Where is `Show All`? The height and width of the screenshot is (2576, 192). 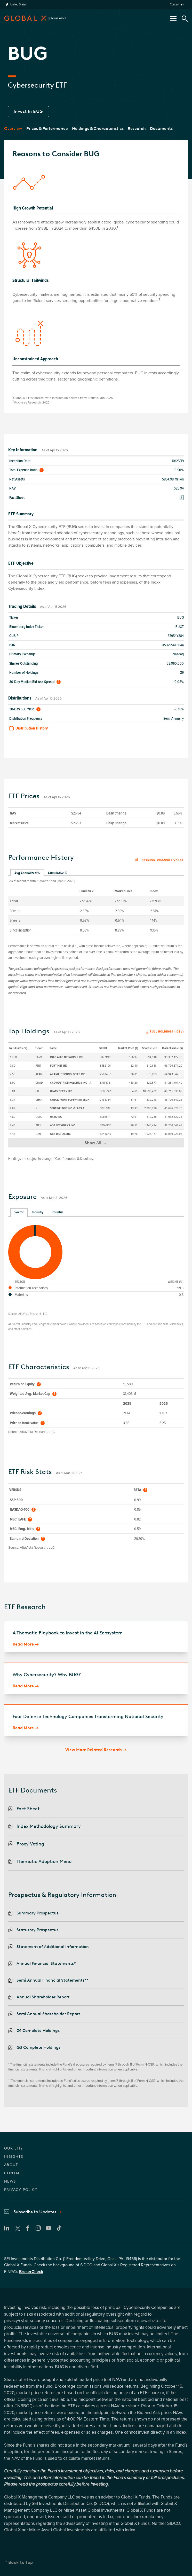 Show All is located at coordinates (98, 1143).